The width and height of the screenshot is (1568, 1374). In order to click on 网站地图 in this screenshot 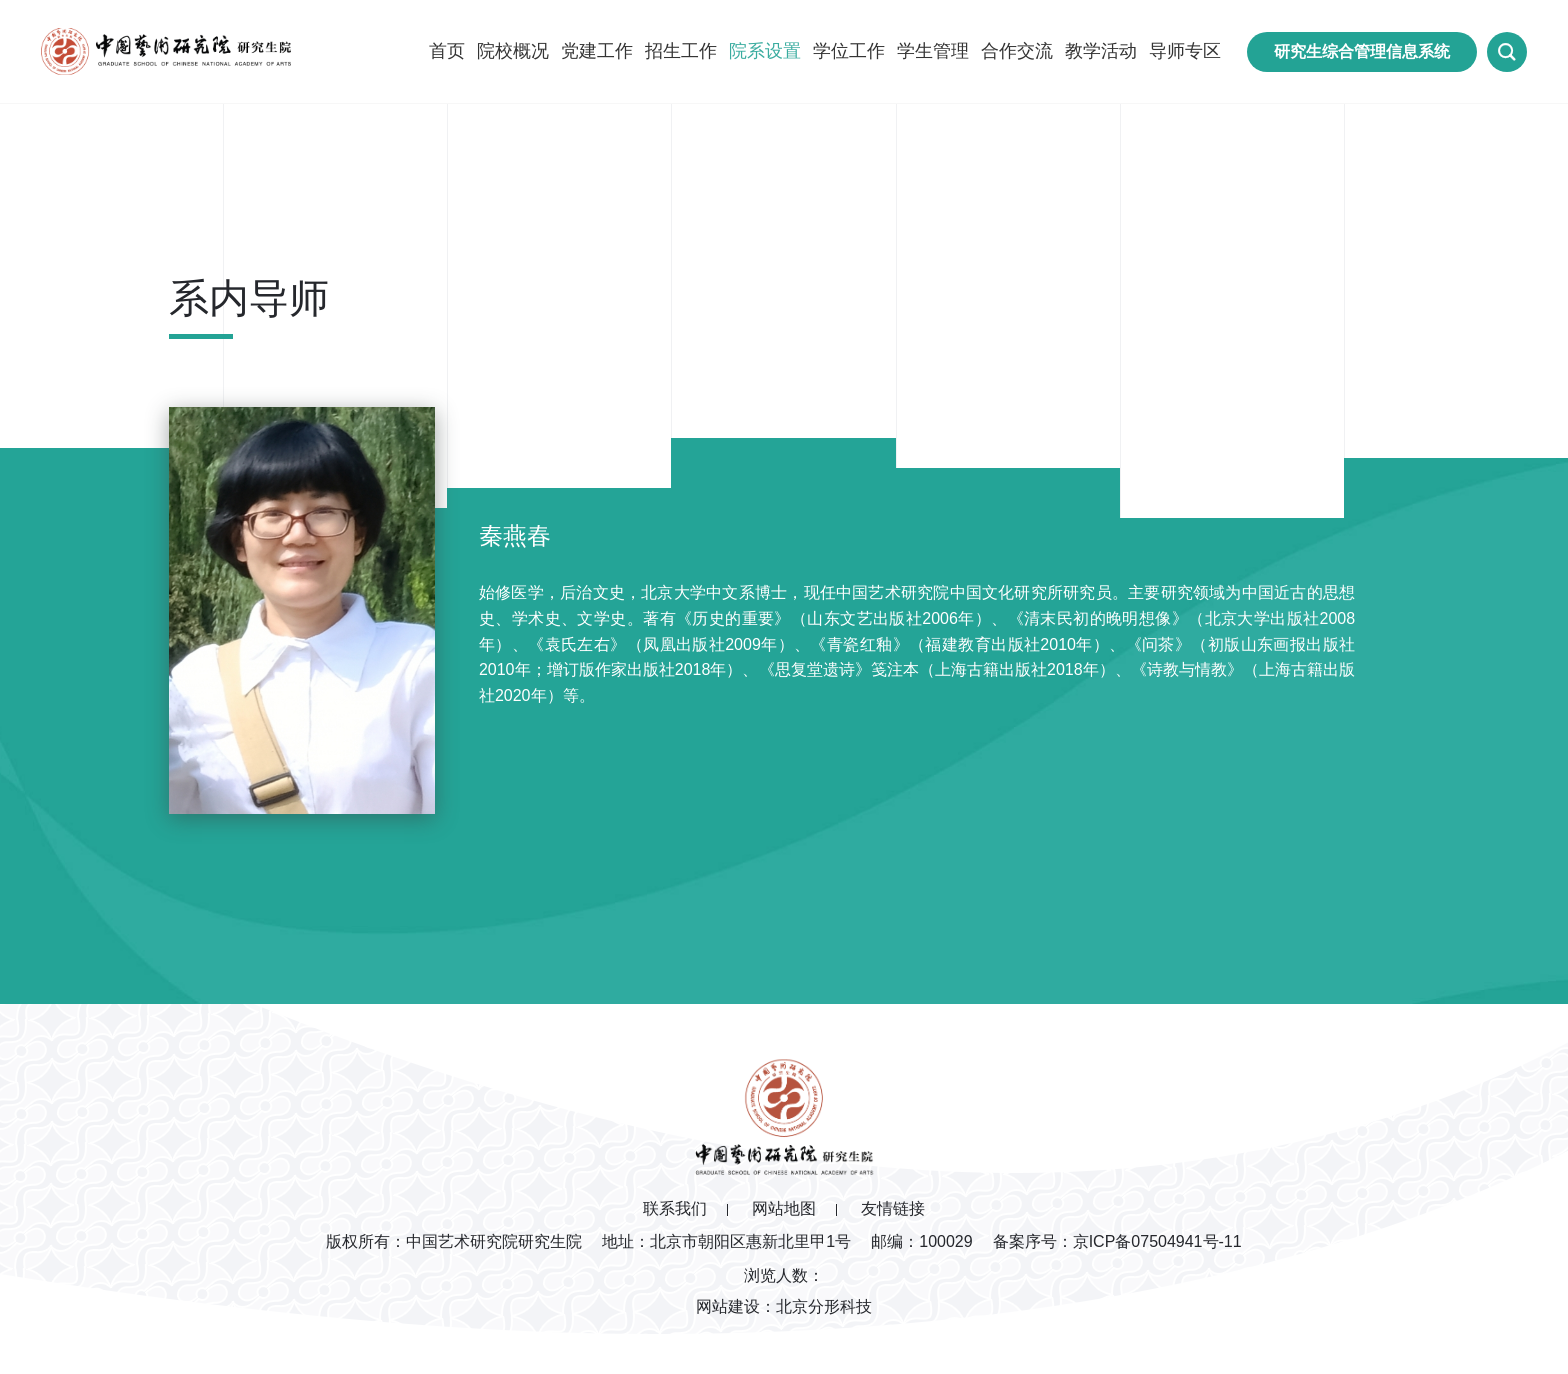, I will do `click(784, 1208)`.